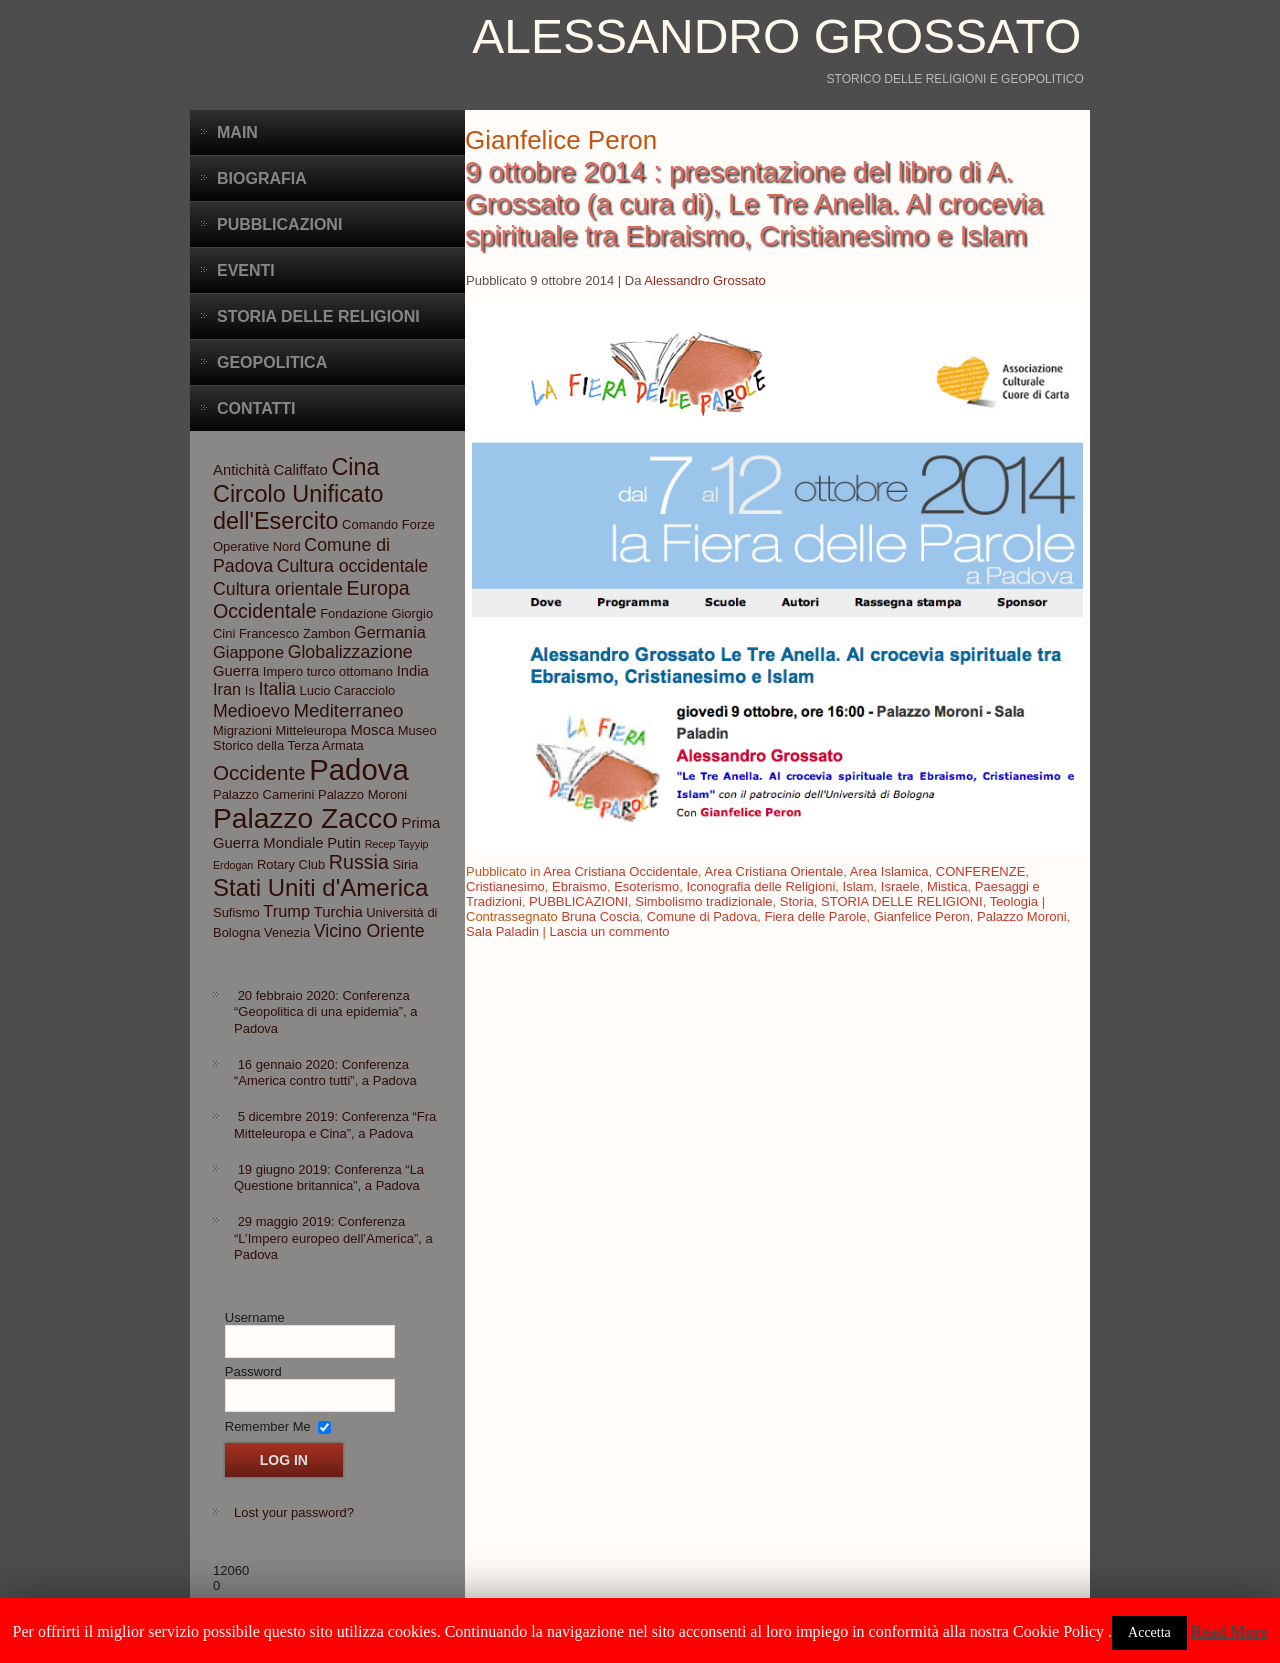 The width and height of the screenshot is (1280, 1663). What do you see at coordinates (760, 886) in the screenshot?
I see `Iconografia delle Religioni` at bounding box center [760, 886].